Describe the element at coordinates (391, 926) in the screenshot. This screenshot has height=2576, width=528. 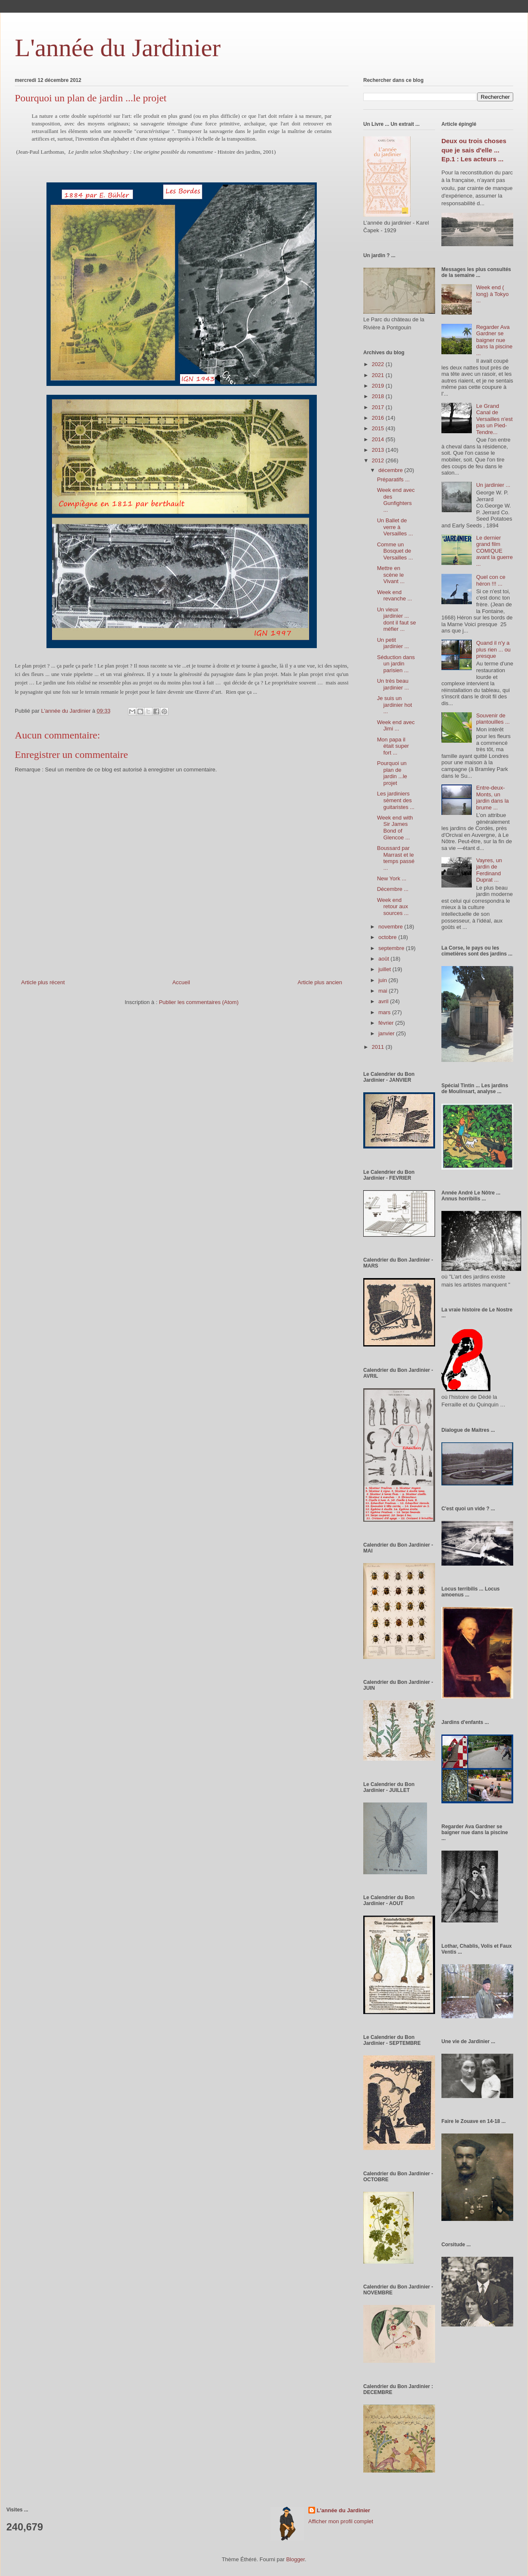
I see `novembre` at that location.